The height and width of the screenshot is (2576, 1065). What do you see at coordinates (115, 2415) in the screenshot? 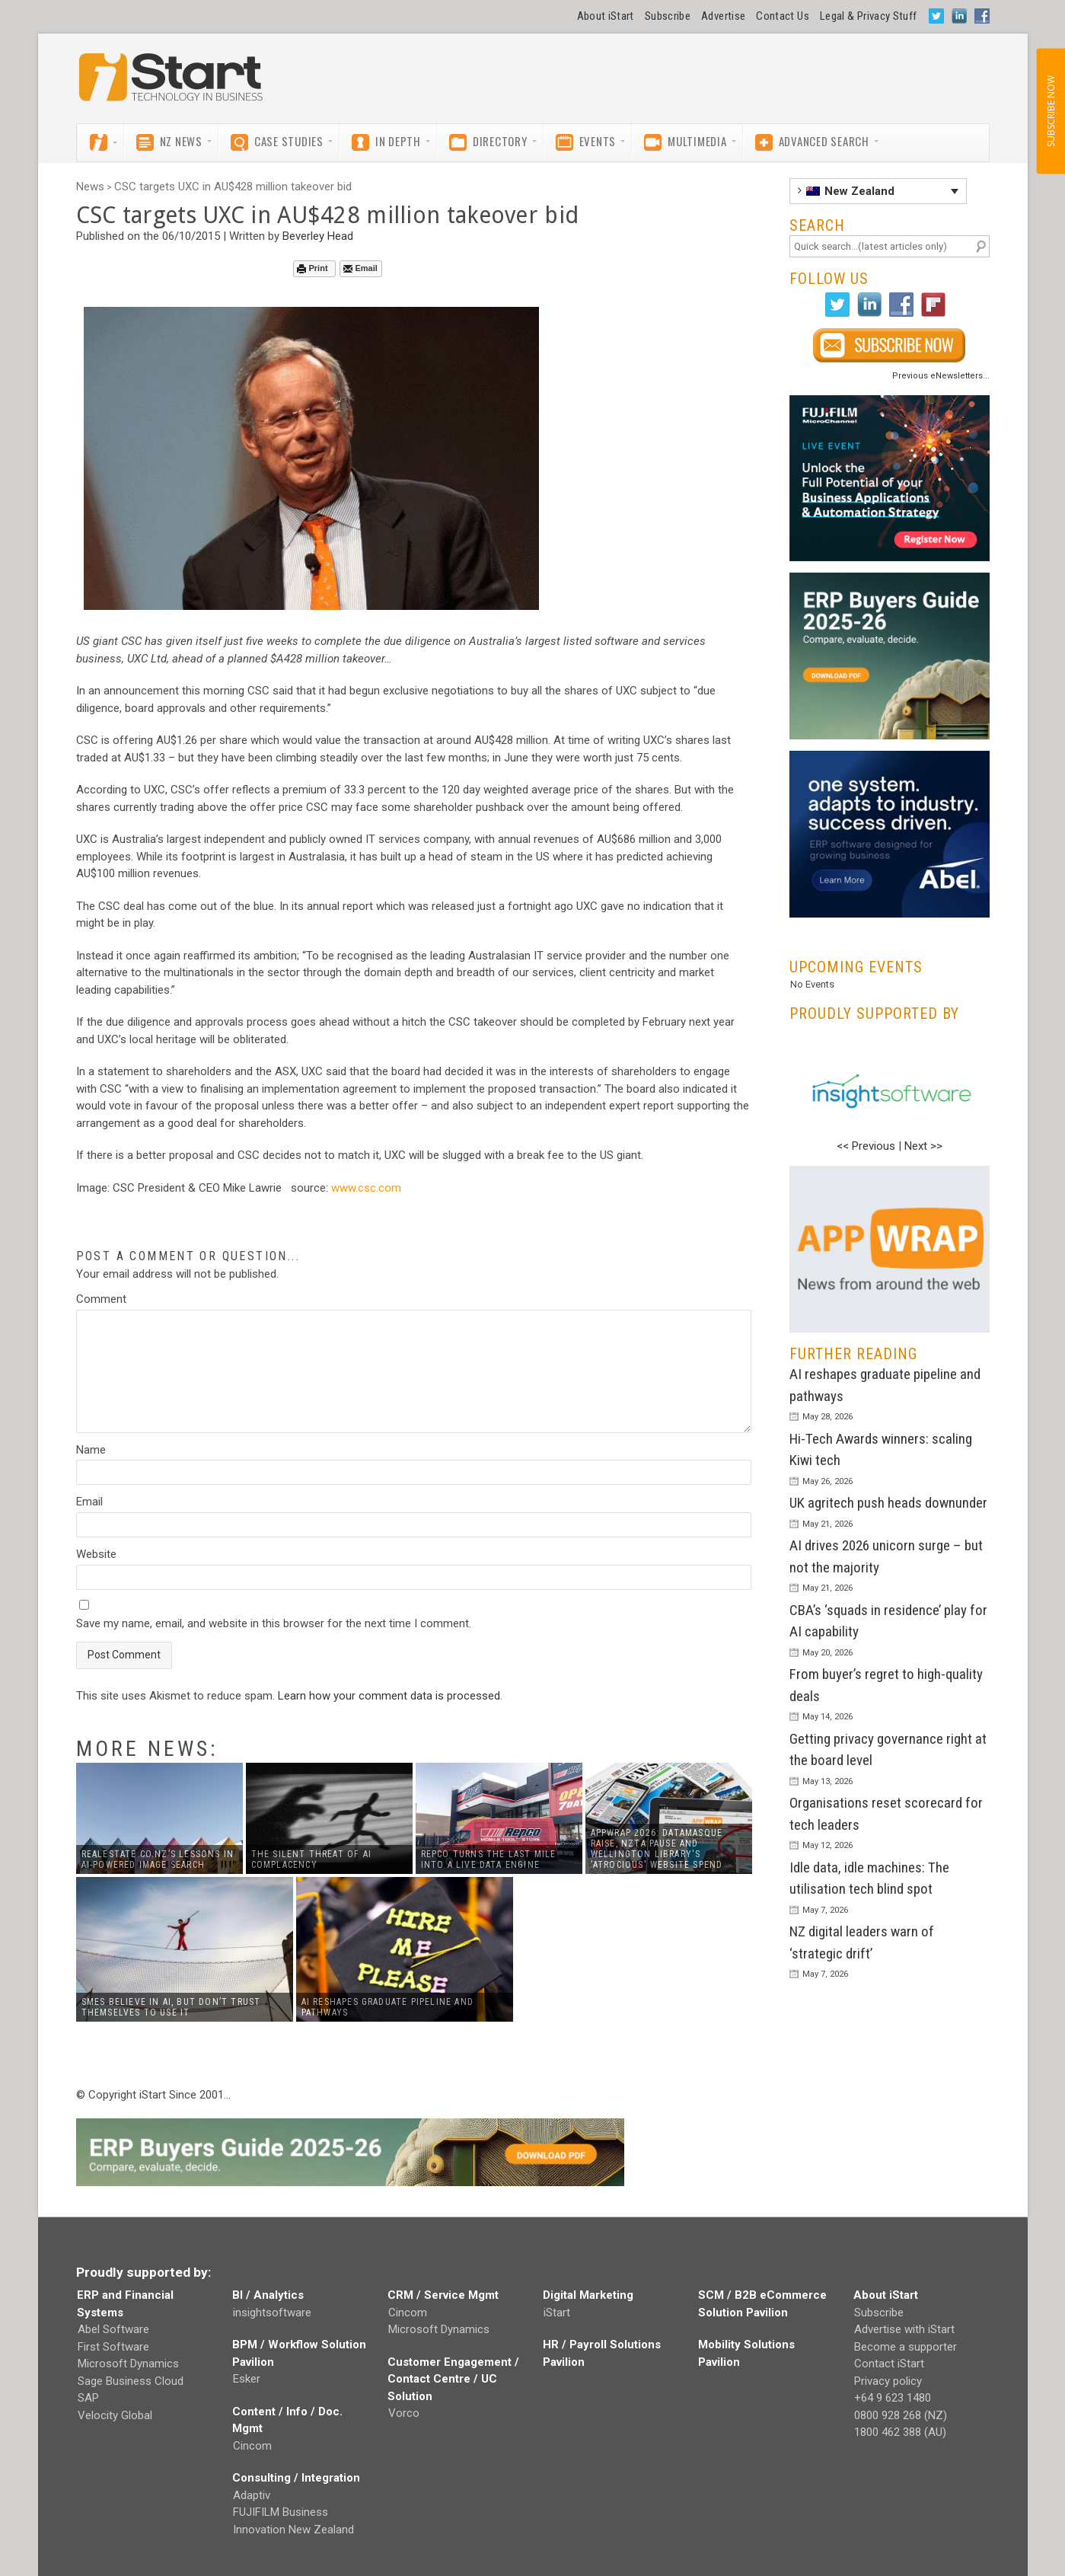
I see `Velocity Global` at bounding box center [115, 2415].